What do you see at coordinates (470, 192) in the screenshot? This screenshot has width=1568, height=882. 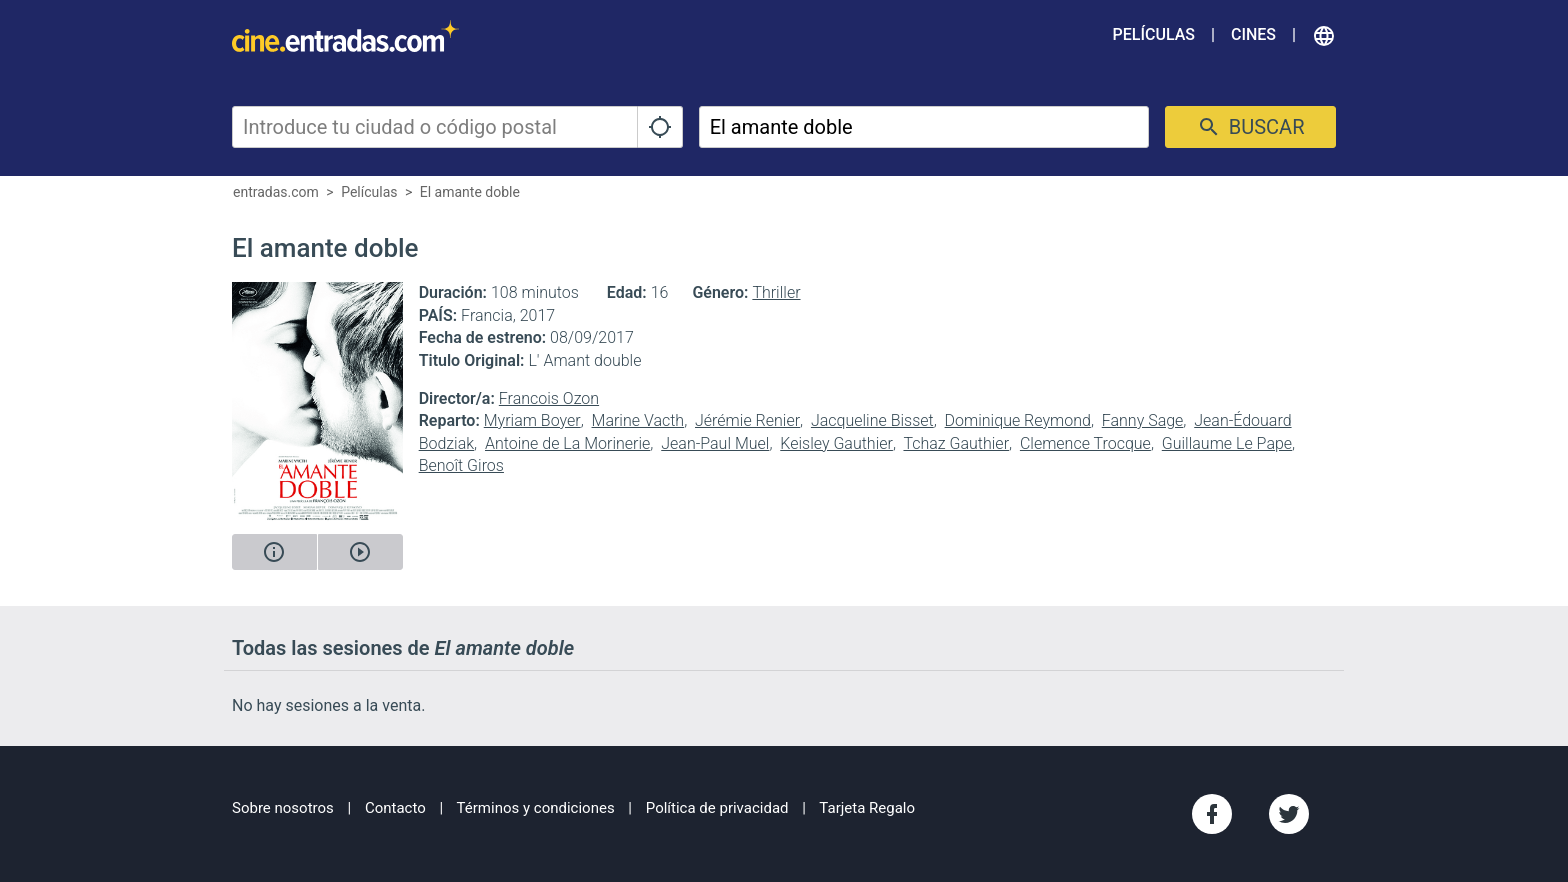 I see `El amante doble` at bounding box center [470, 192].